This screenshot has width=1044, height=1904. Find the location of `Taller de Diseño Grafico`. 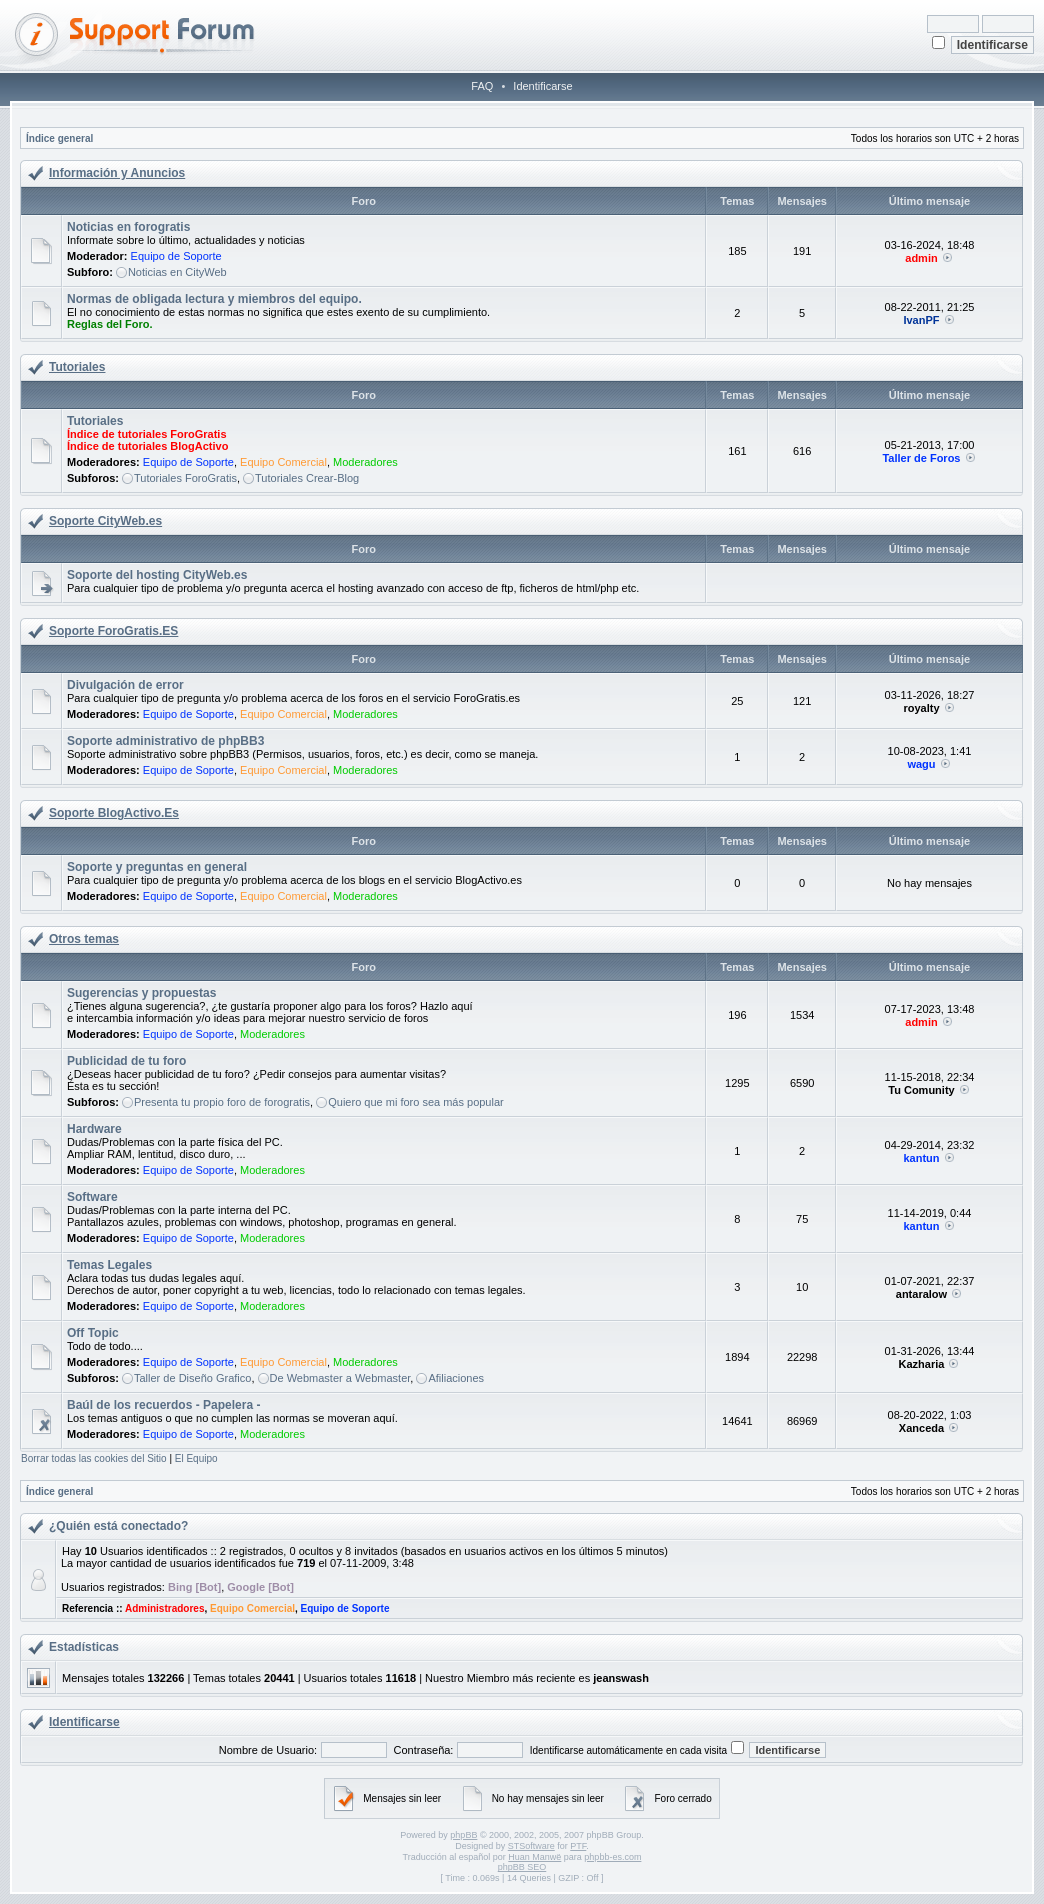

Taller de Diseño Grafico is located at coordinates (192, 1378).